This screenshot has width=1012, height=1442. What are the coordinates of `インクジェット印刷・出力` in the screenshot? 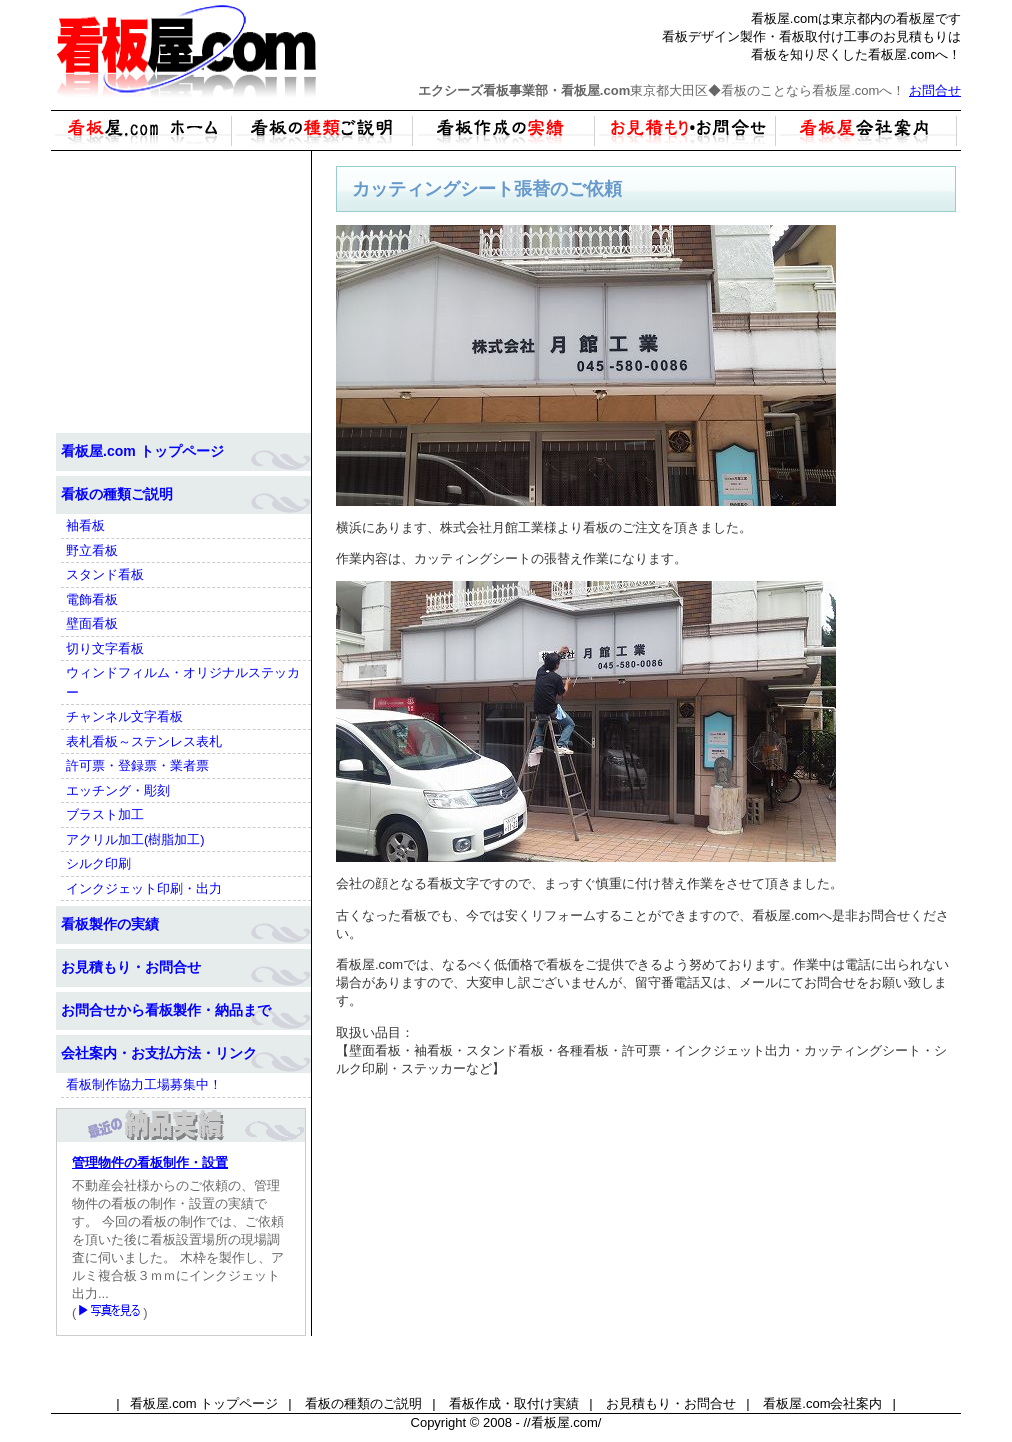 It's located at (144, 888).